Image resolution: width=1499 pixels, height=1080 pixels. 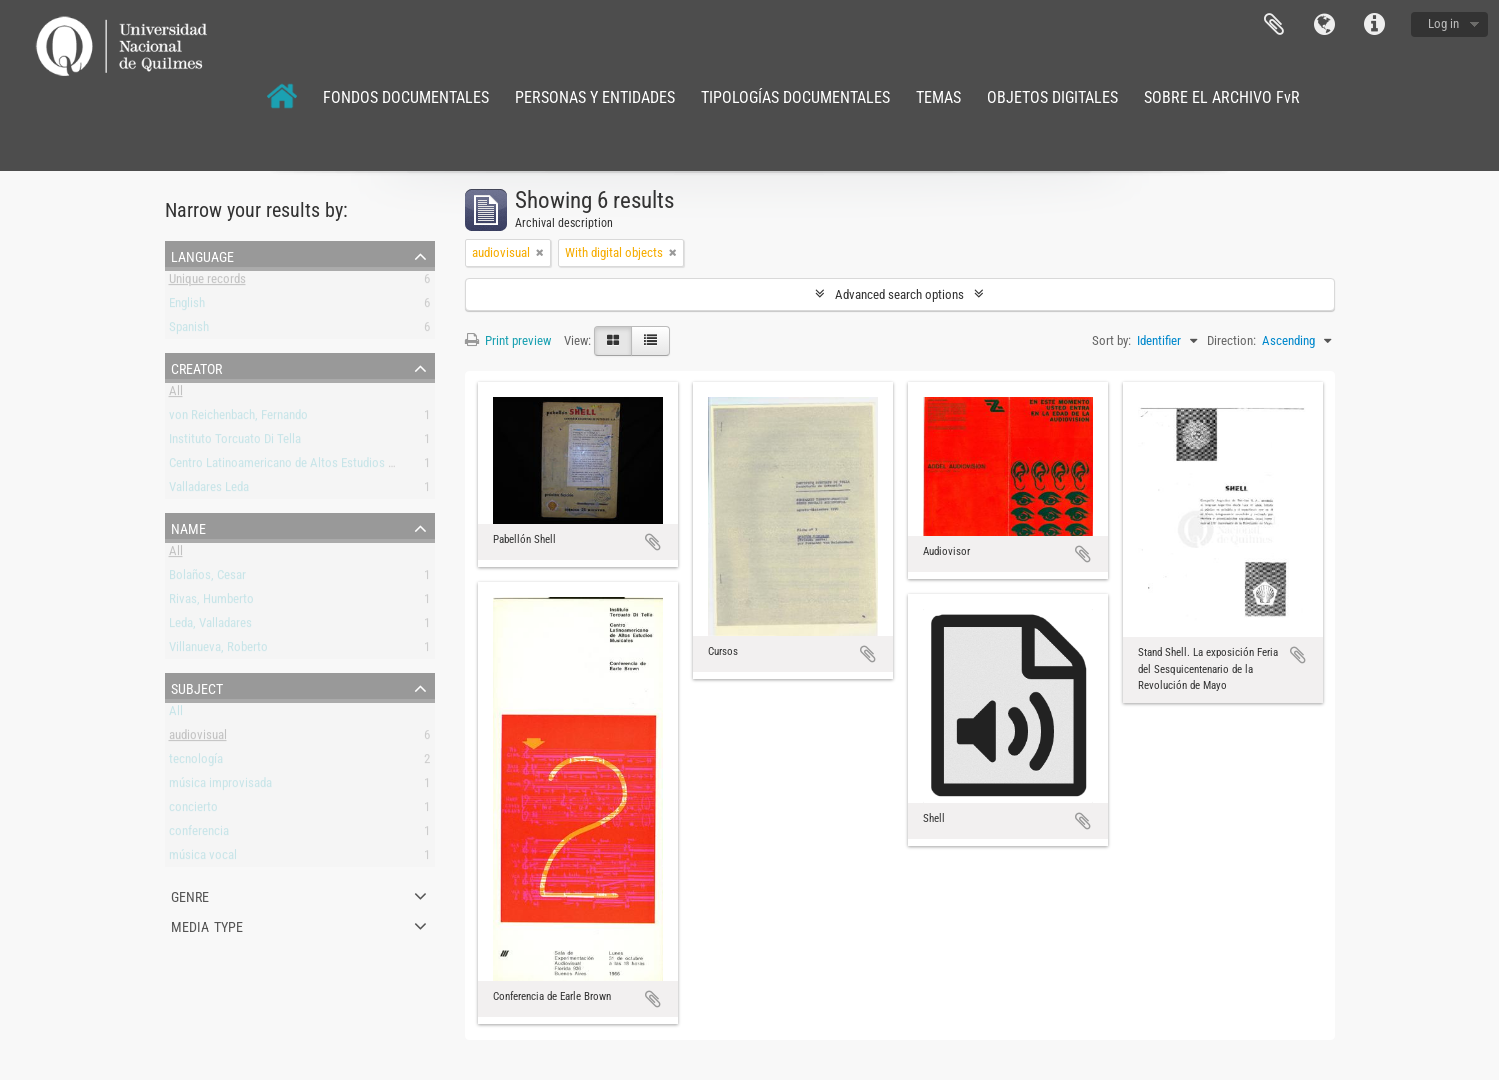 I want to click on FONDOS DOCUMENTALES, so click(x=406, y=97).